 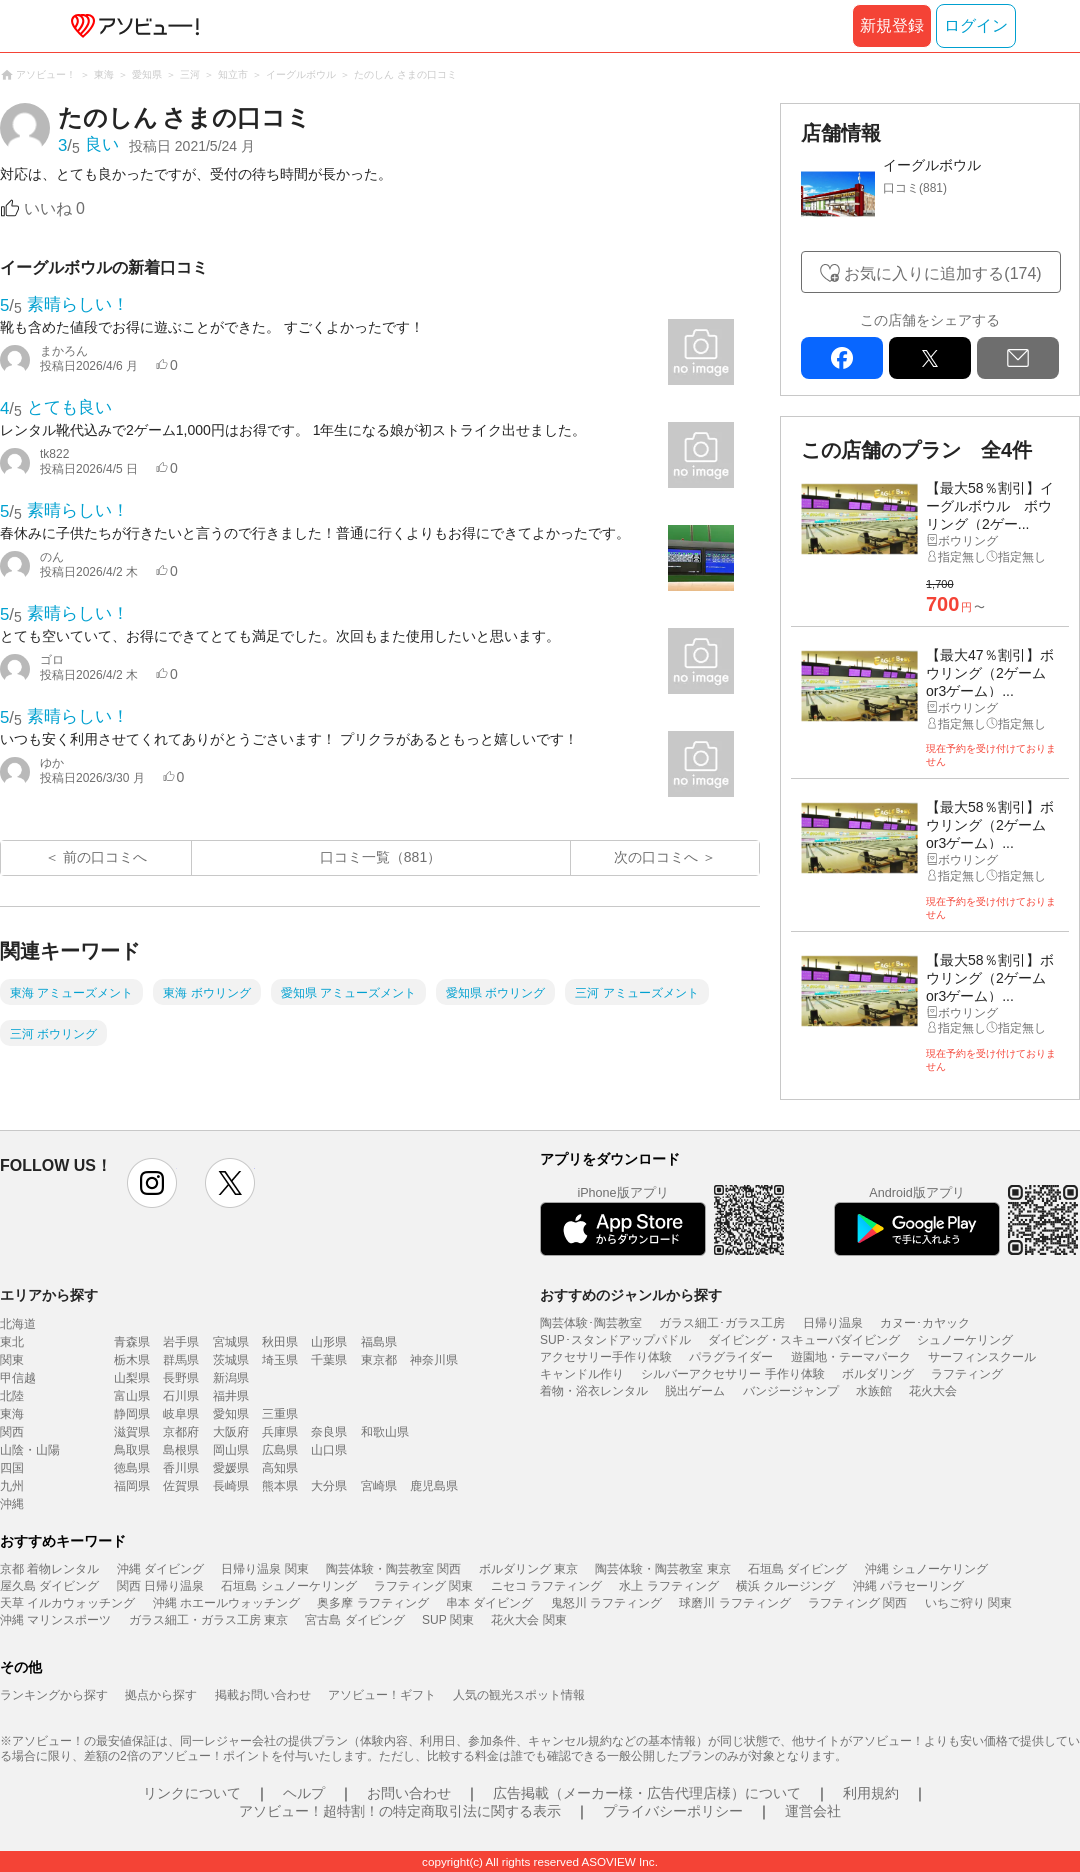 What do you see at coordinates (105, 857) in the screenshot?
I see `前の口コミへ` at bounding box center [105, 857].